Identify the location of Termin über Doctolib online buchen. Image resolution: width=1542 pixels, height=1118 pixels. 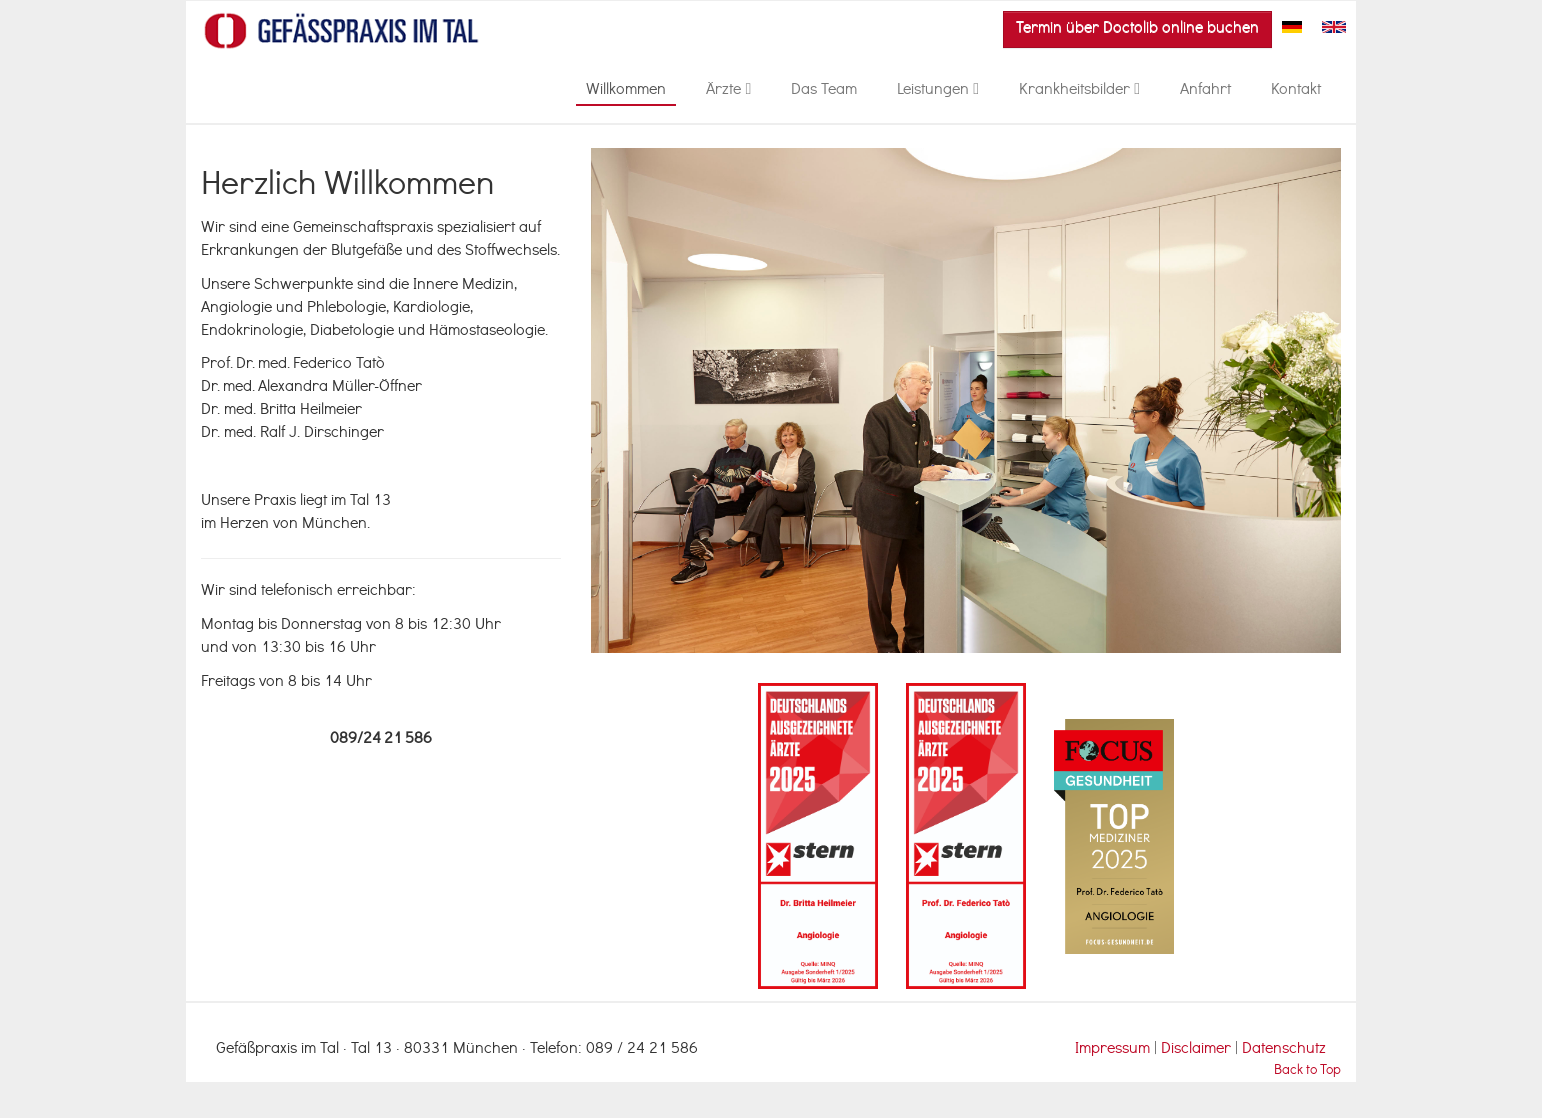
(1137, 29).